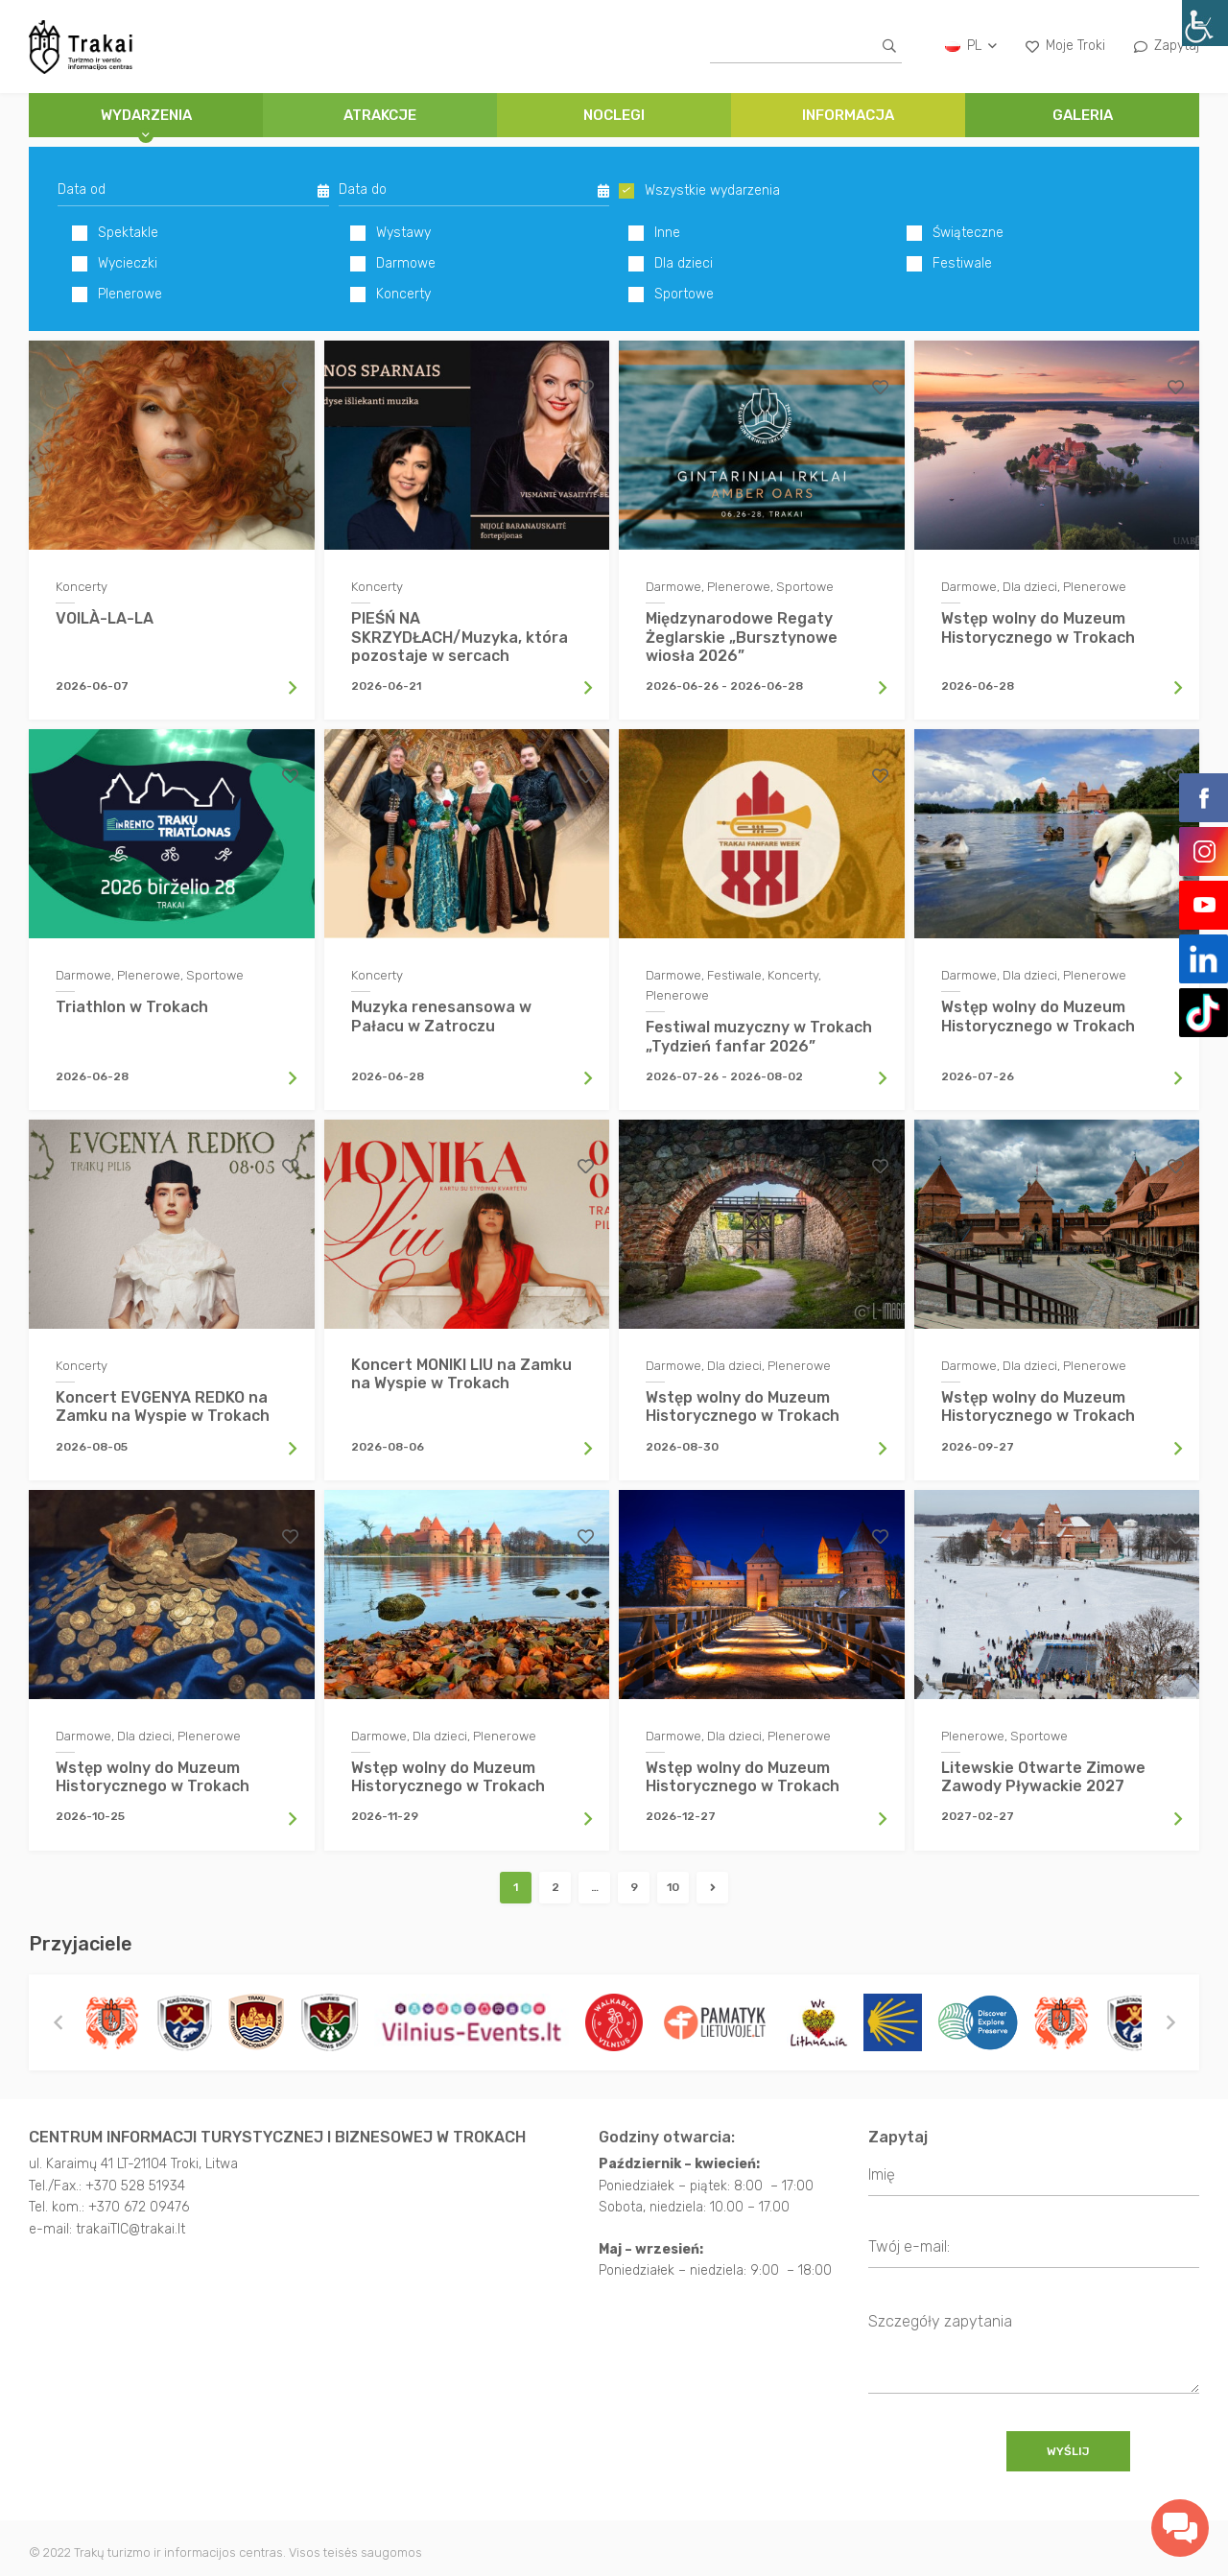  I want to click on Wszystkie wydarzenia, so click(699, 191).